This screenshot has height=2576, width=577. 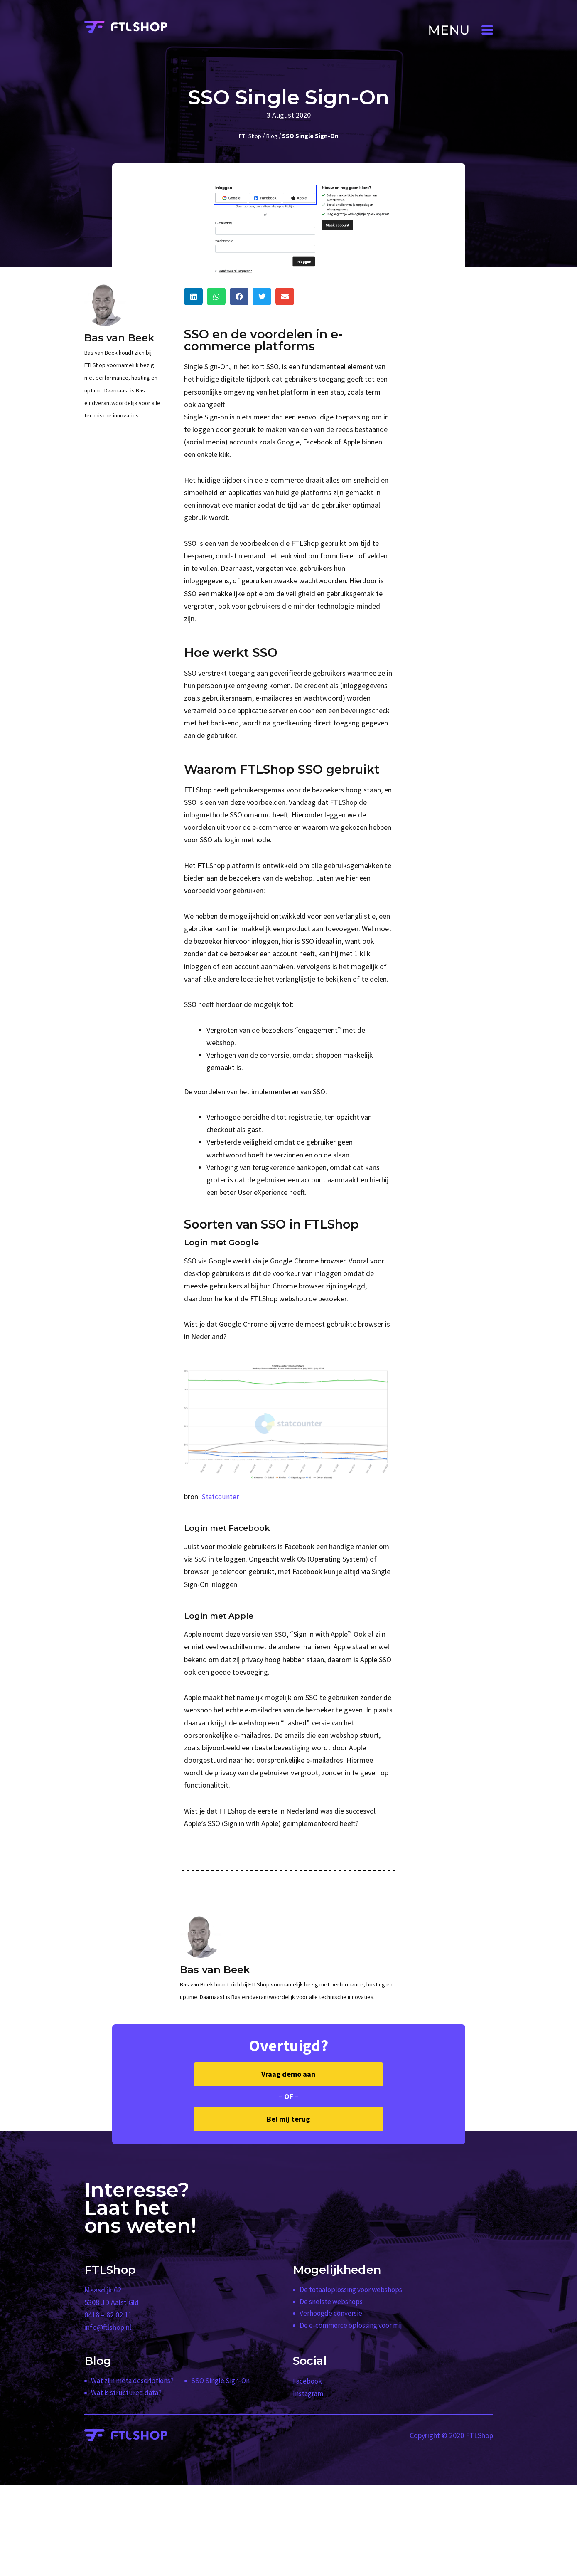 I want to click on De snelste webshops, so click(x=332, y=2302).